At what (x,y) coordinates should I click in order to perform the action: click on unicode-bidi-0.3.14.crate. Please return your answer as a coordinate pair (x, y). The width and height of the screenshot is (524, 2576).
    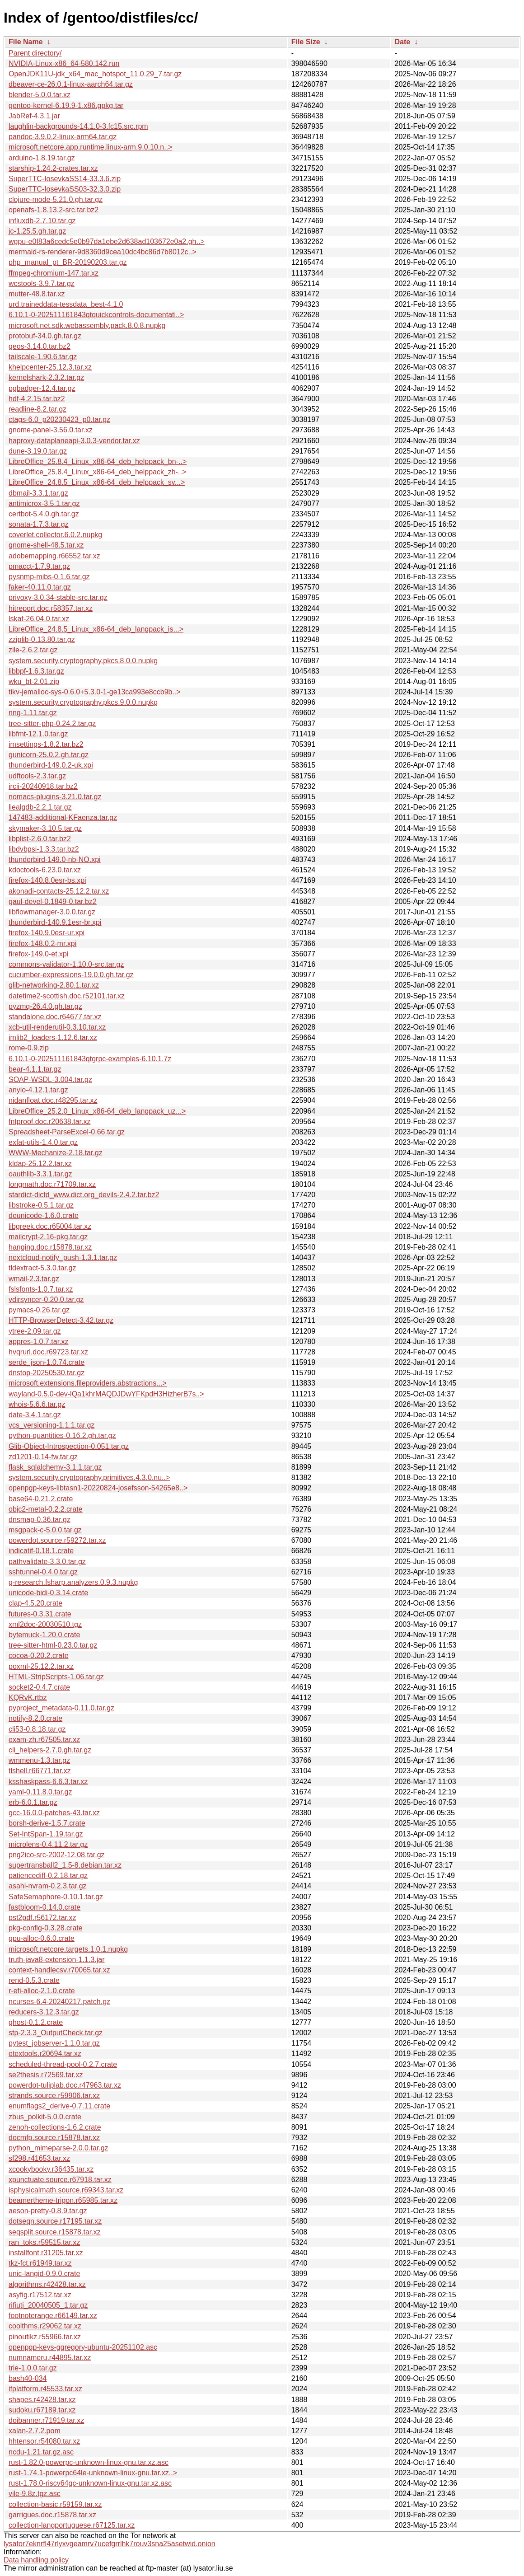
    Looking at the image, I should click on (48, 1593).